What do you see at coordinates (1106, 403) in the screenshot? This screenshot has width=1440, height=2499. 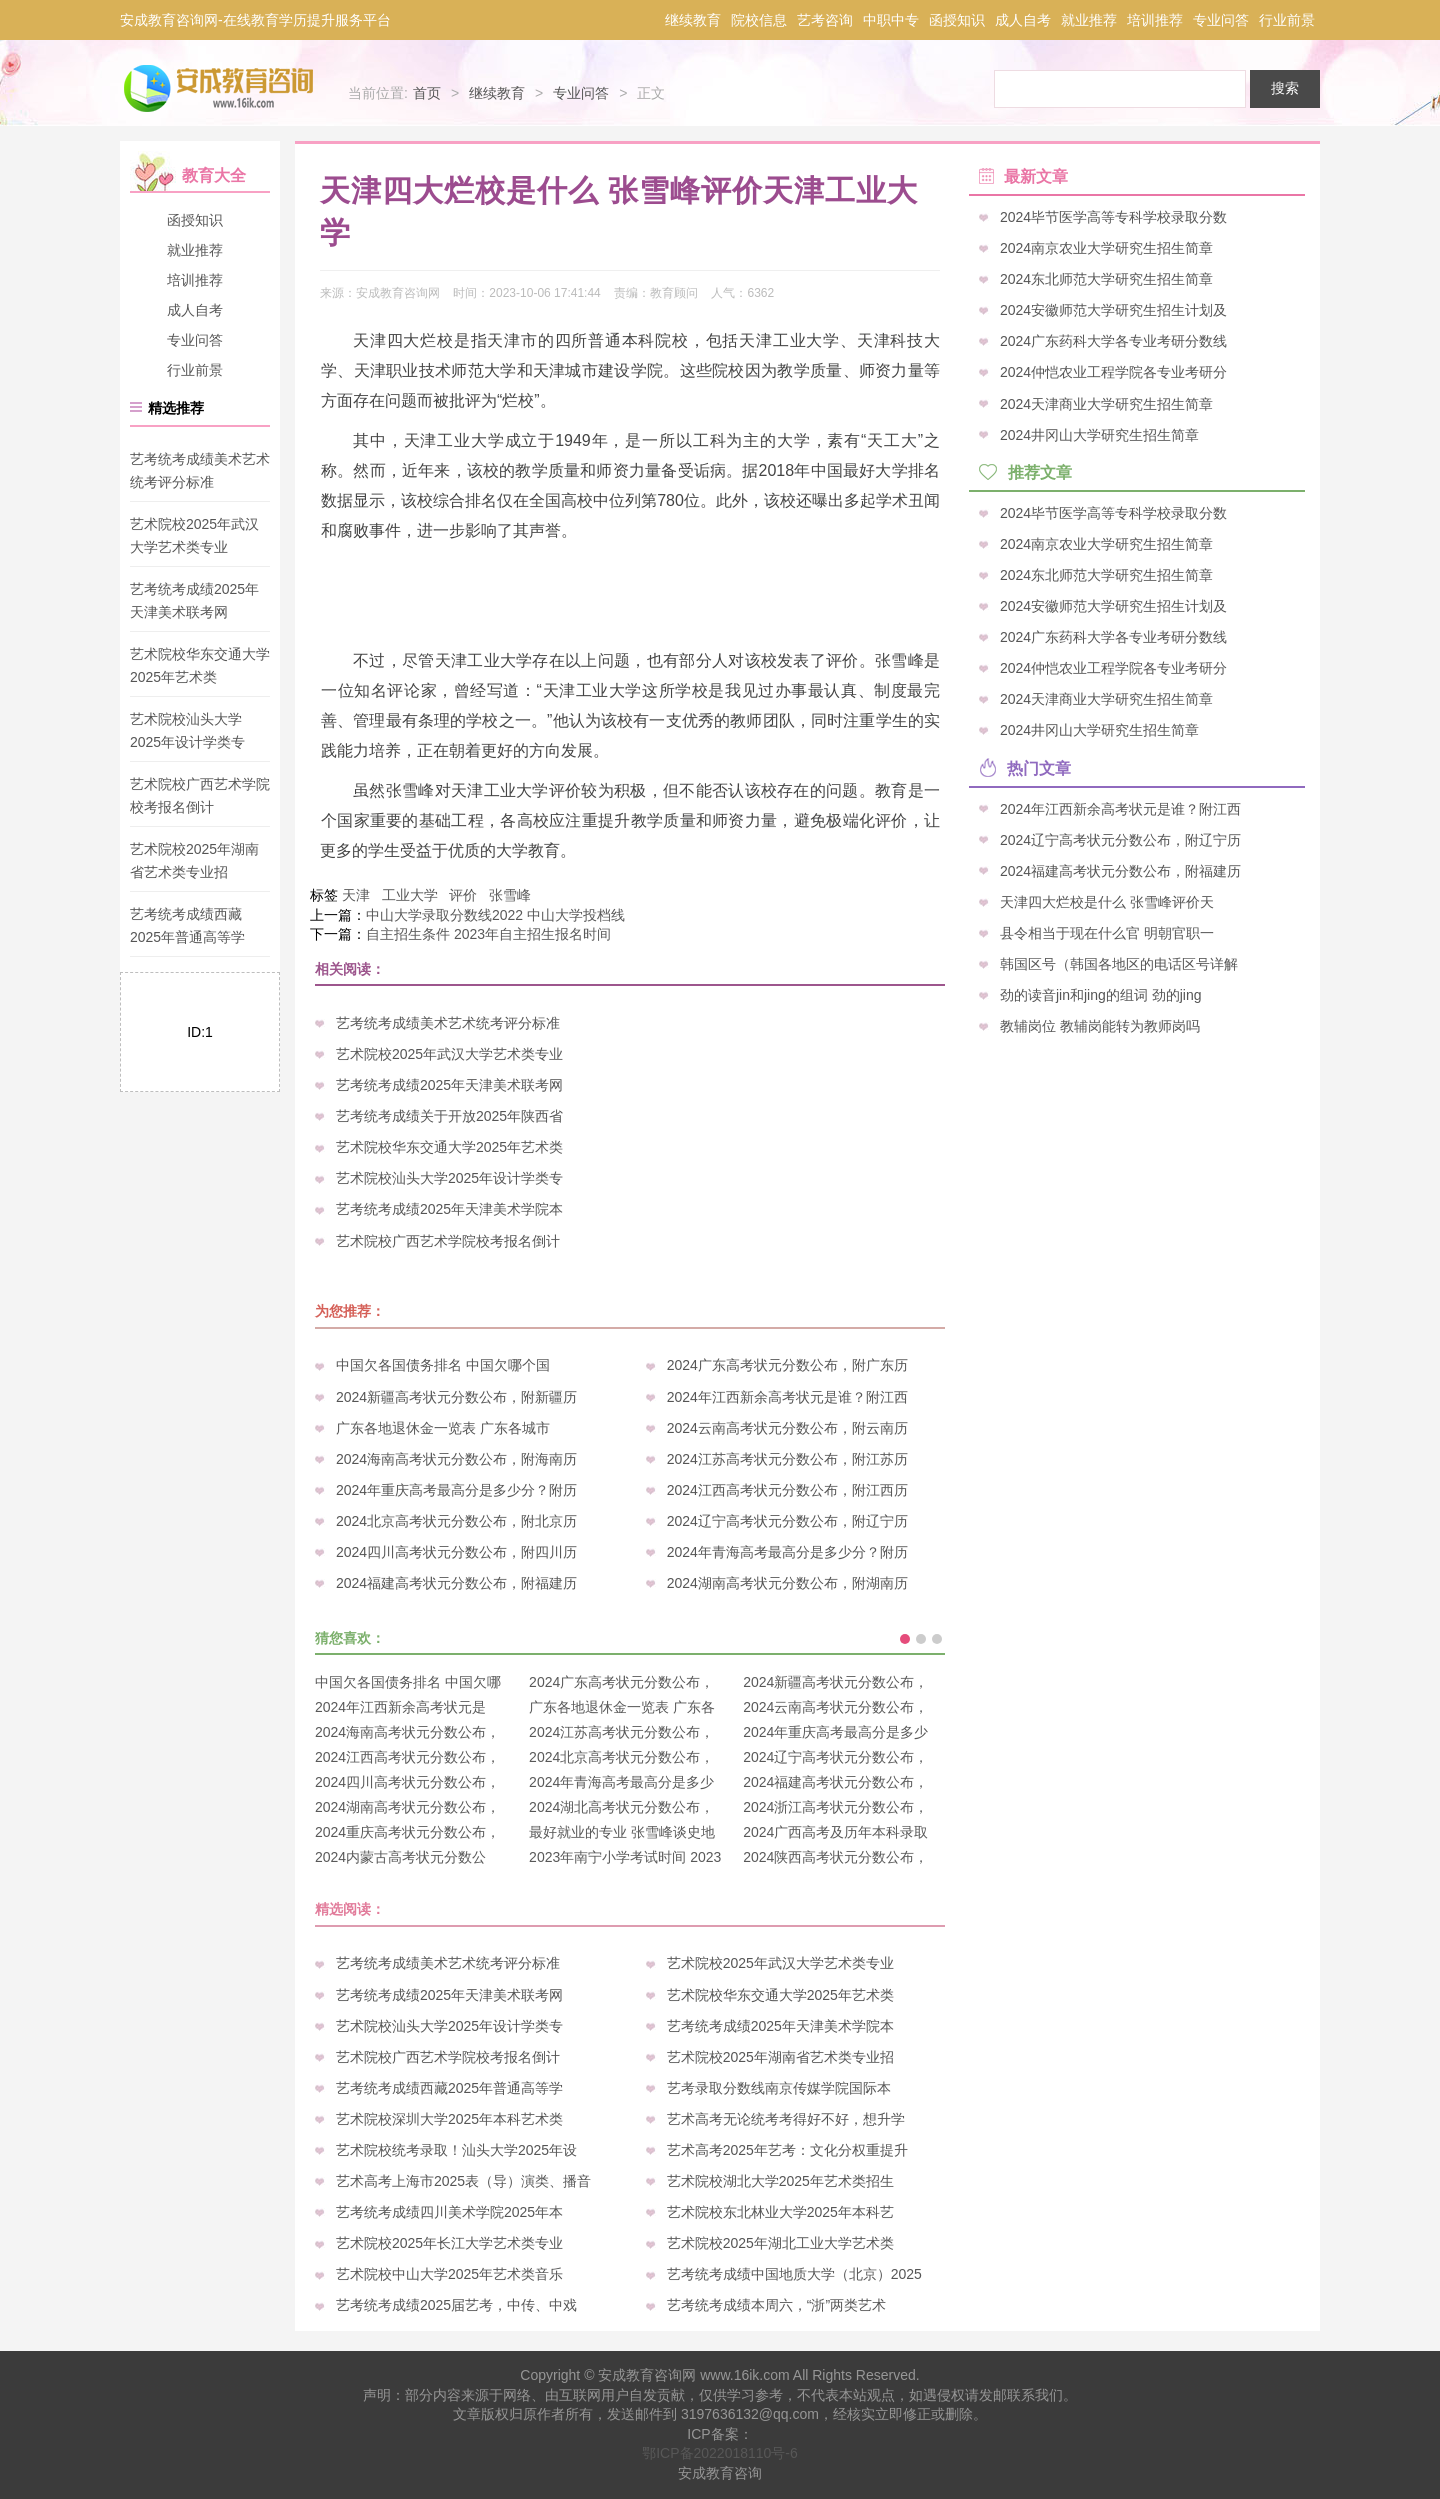 I see `2024天津商业大学研究生招生简章` at bounding box center [1106, 403].